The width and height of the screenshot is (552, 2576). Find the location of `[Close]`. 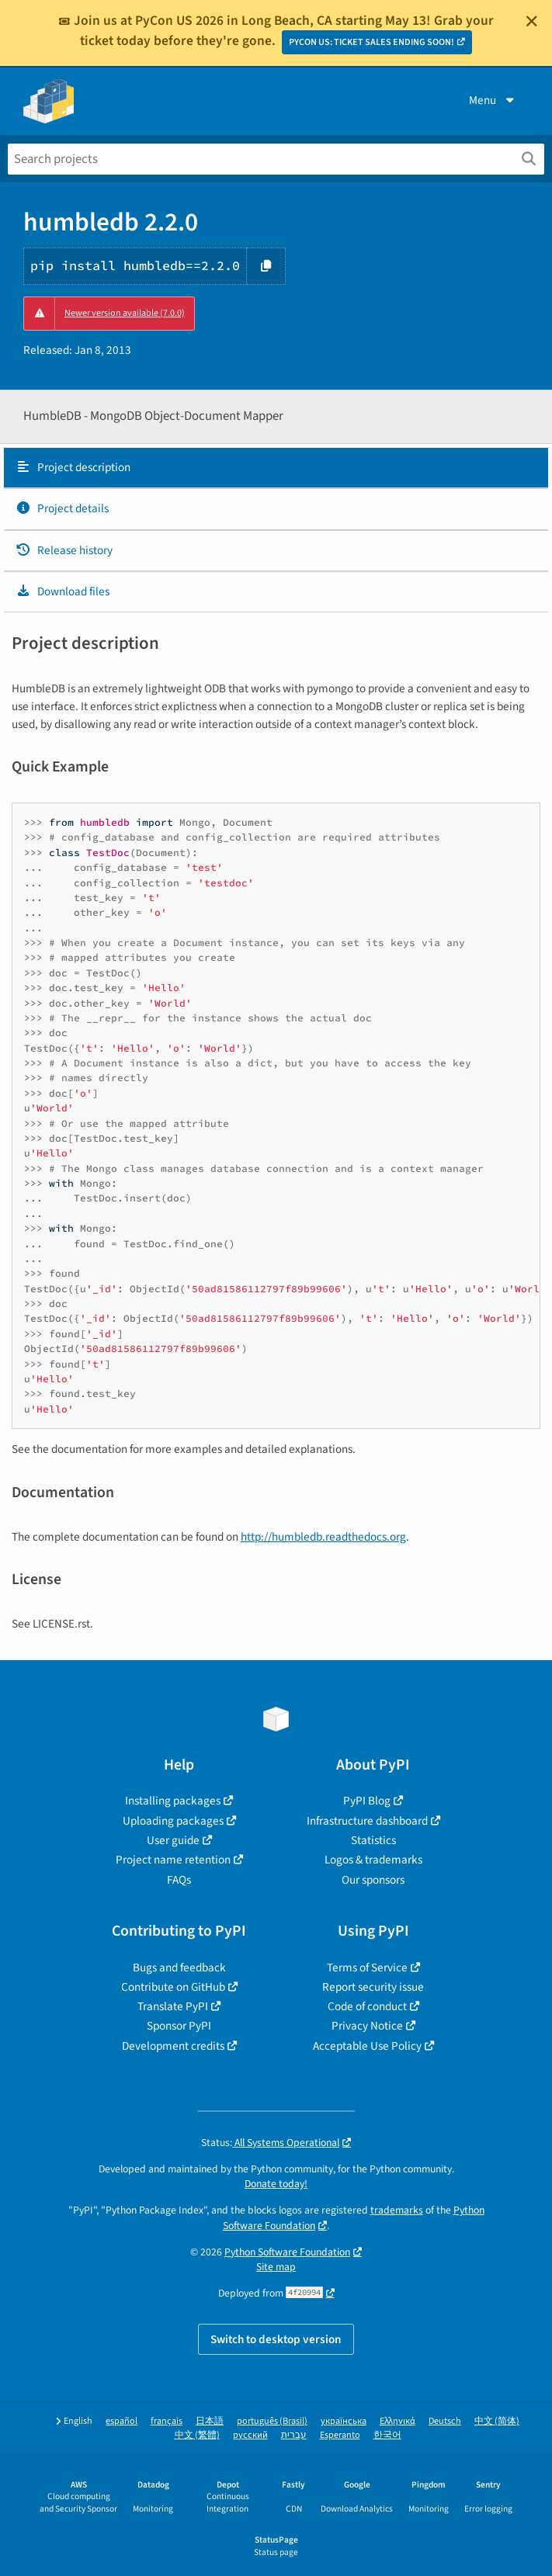

[Close] is located at coordinates (531, 20).